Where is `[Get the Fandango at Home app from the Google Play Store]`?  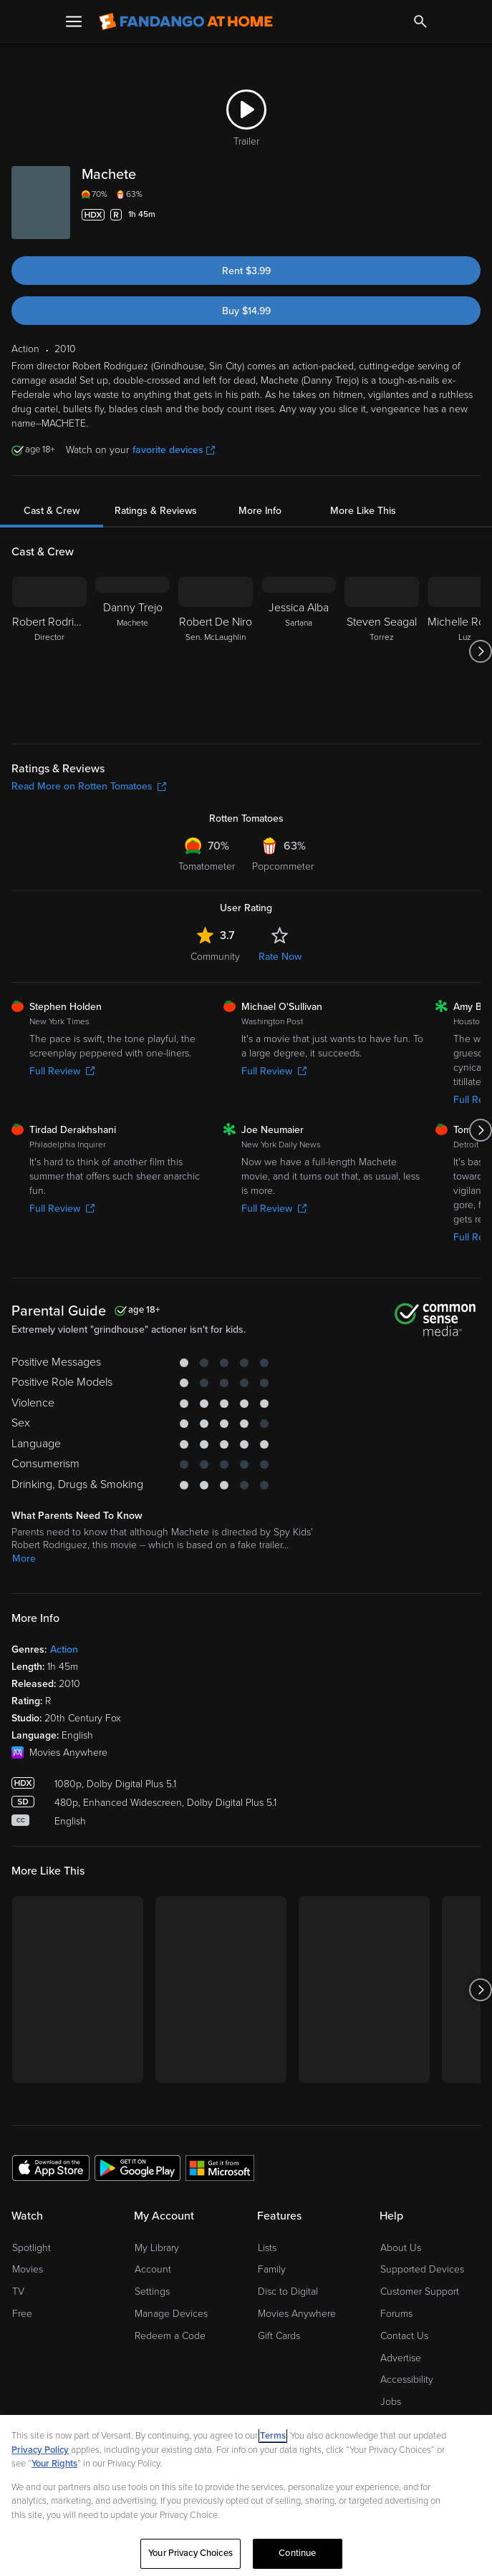
[Get the Fandango at Home app from the Google Play Store] is located at coordinates (137, 2167).